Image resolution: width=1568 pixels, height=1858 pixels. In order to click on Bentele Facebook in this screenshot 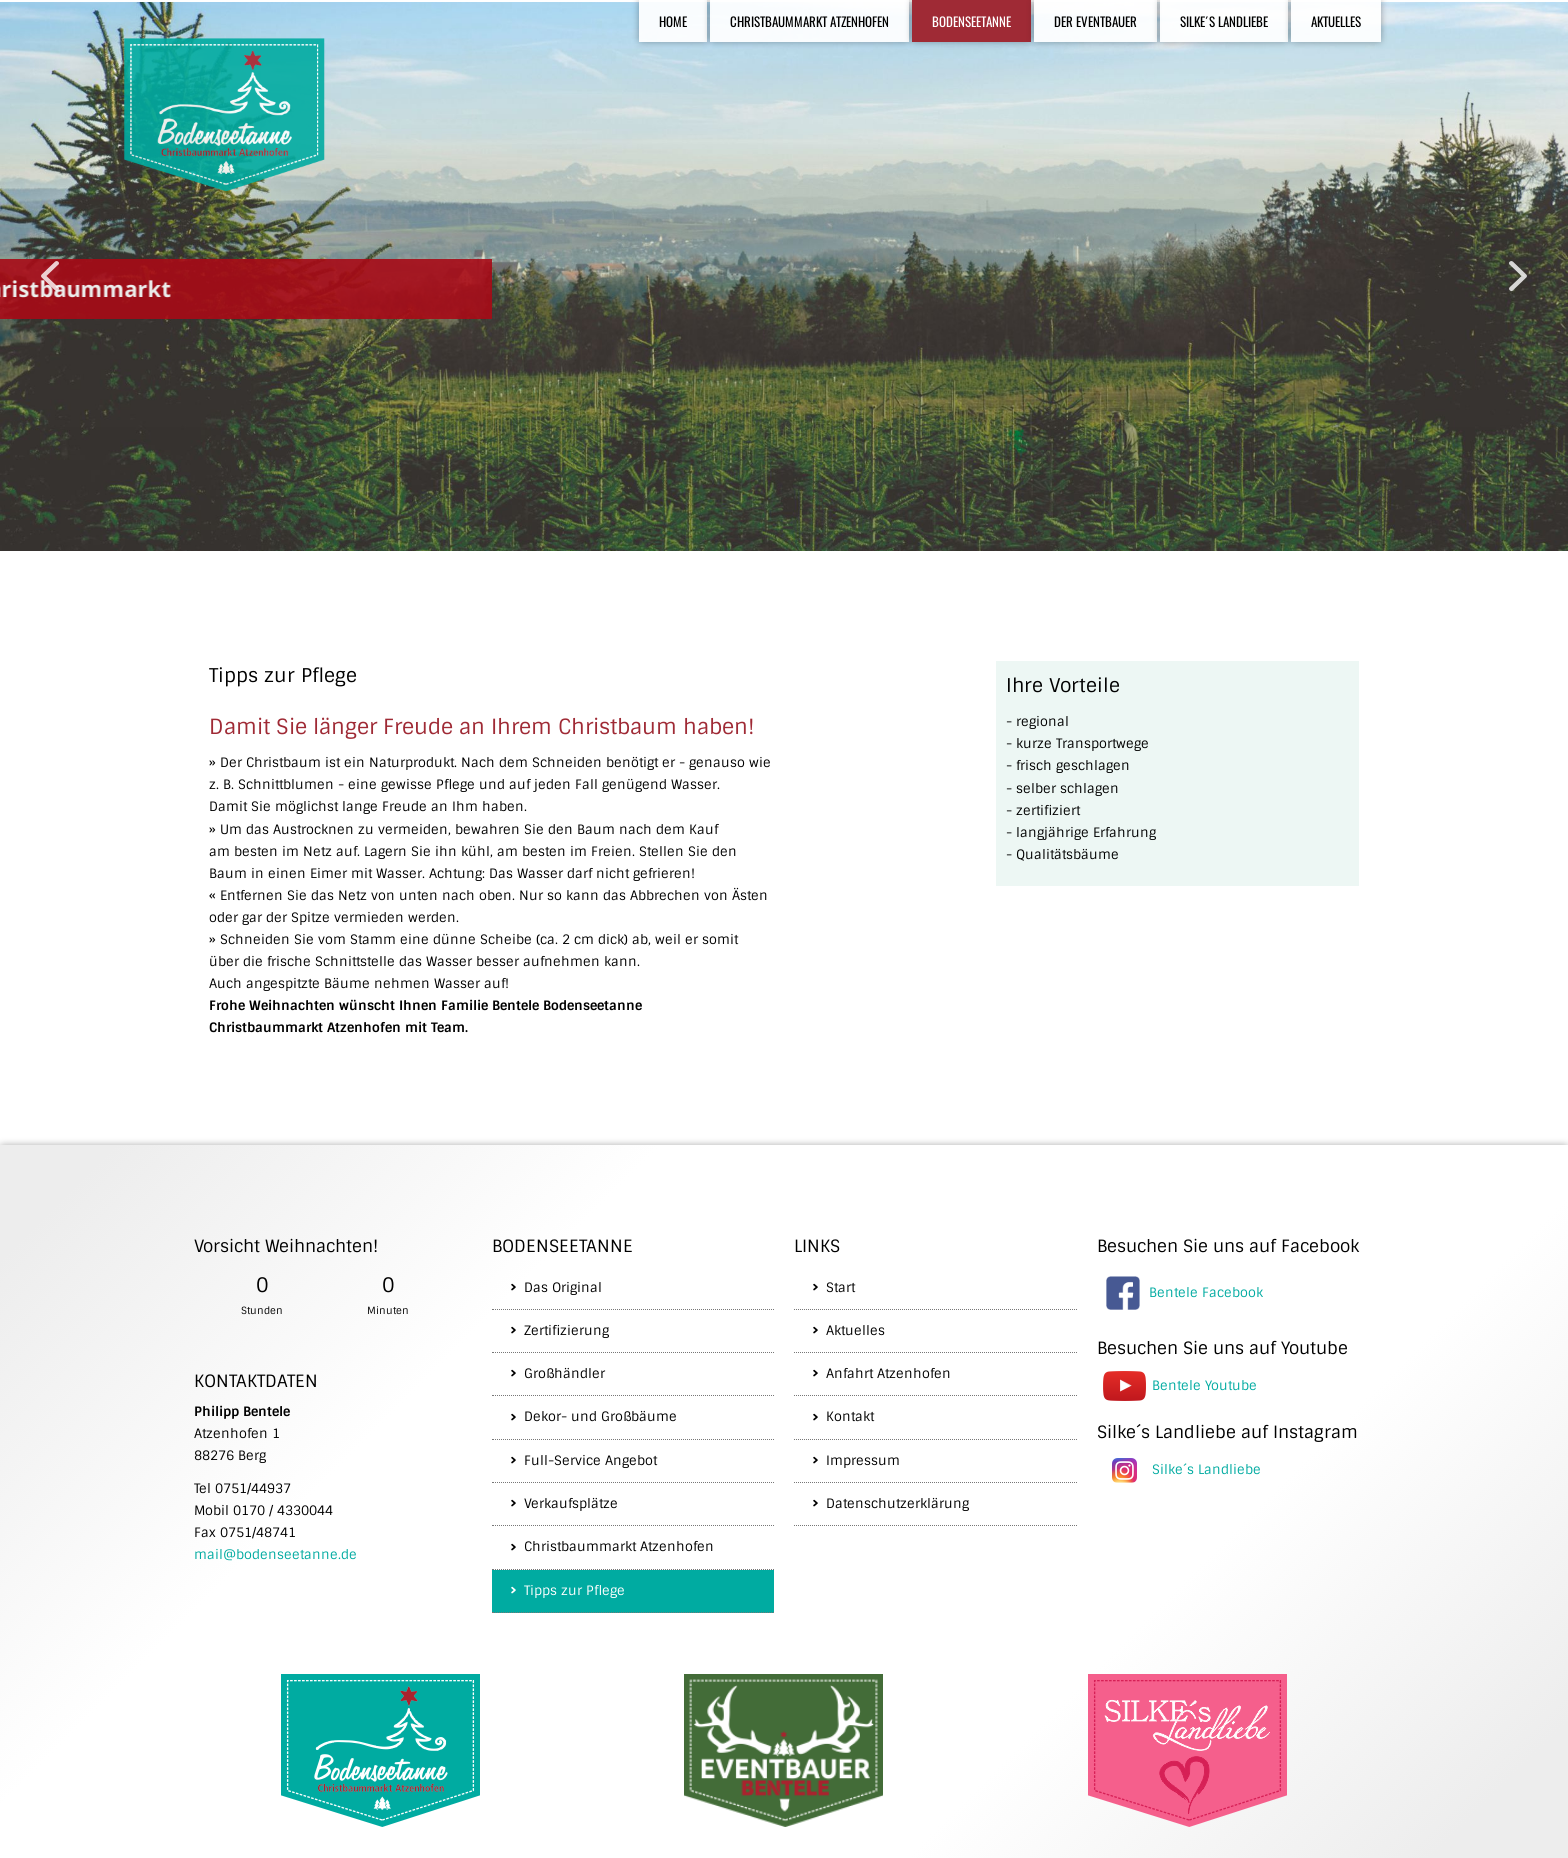, I will do `click(1206, 1291)`.